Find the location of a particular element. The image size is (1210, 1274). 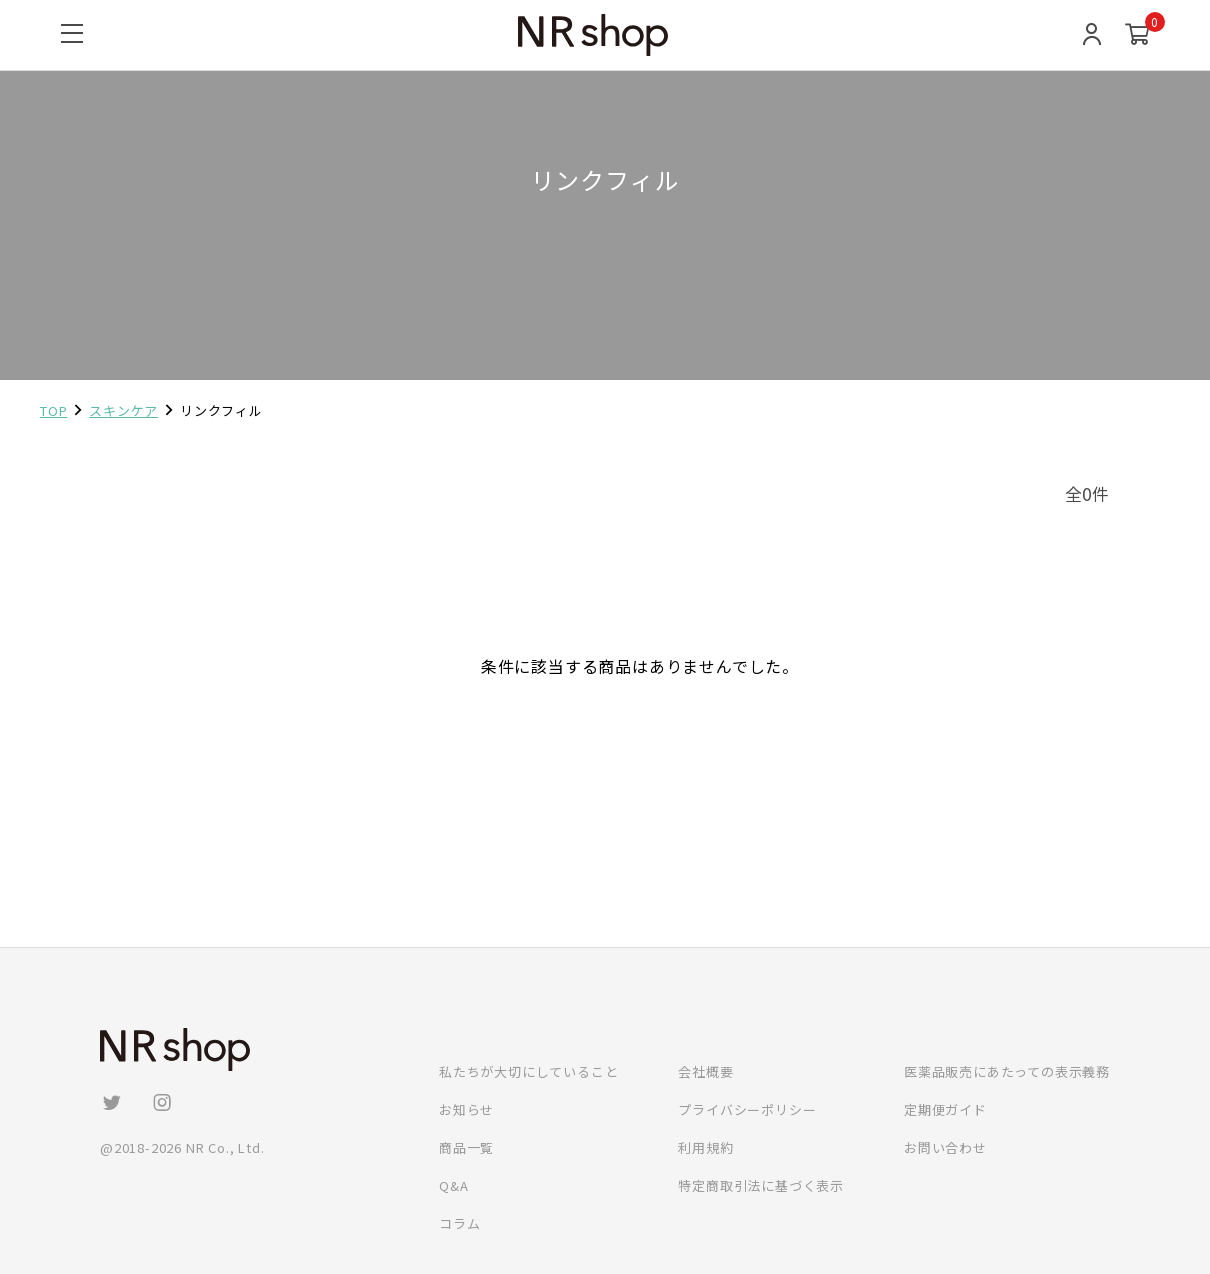

医薬品販売にあたっての表示義務 is located at coordinates (1007, 1071).